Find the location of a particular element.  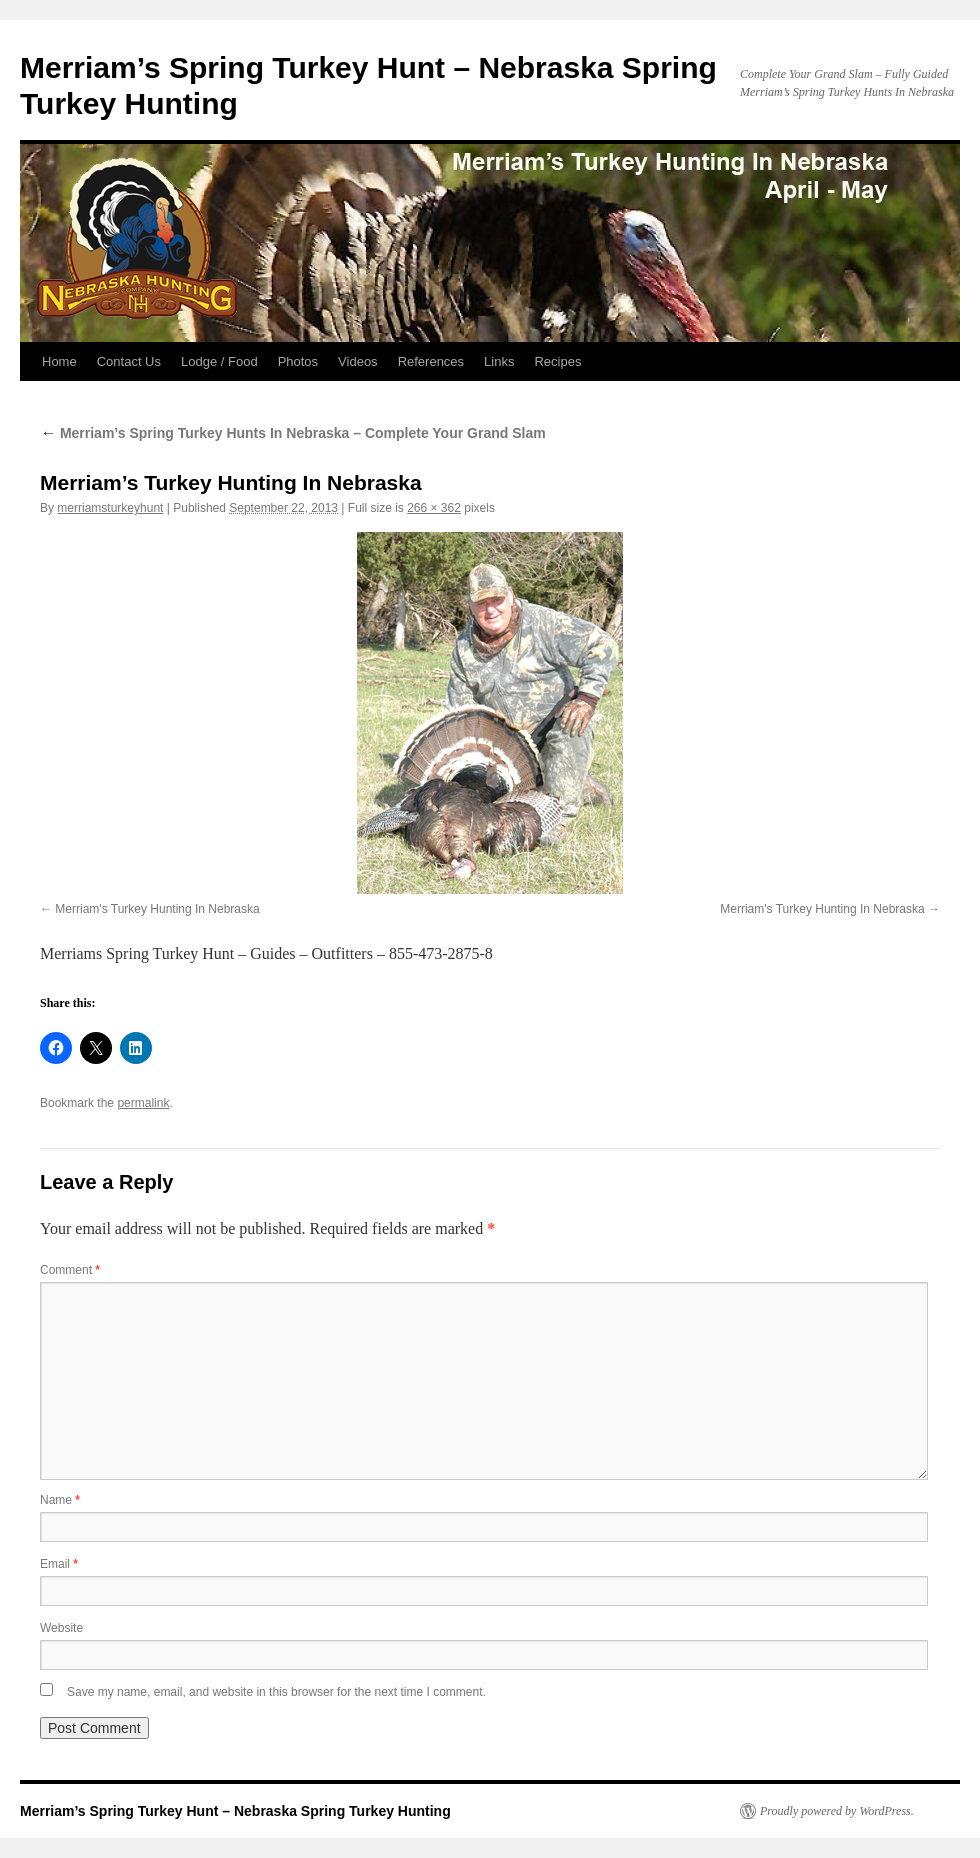

Email is located at coordinates (59, 1564).